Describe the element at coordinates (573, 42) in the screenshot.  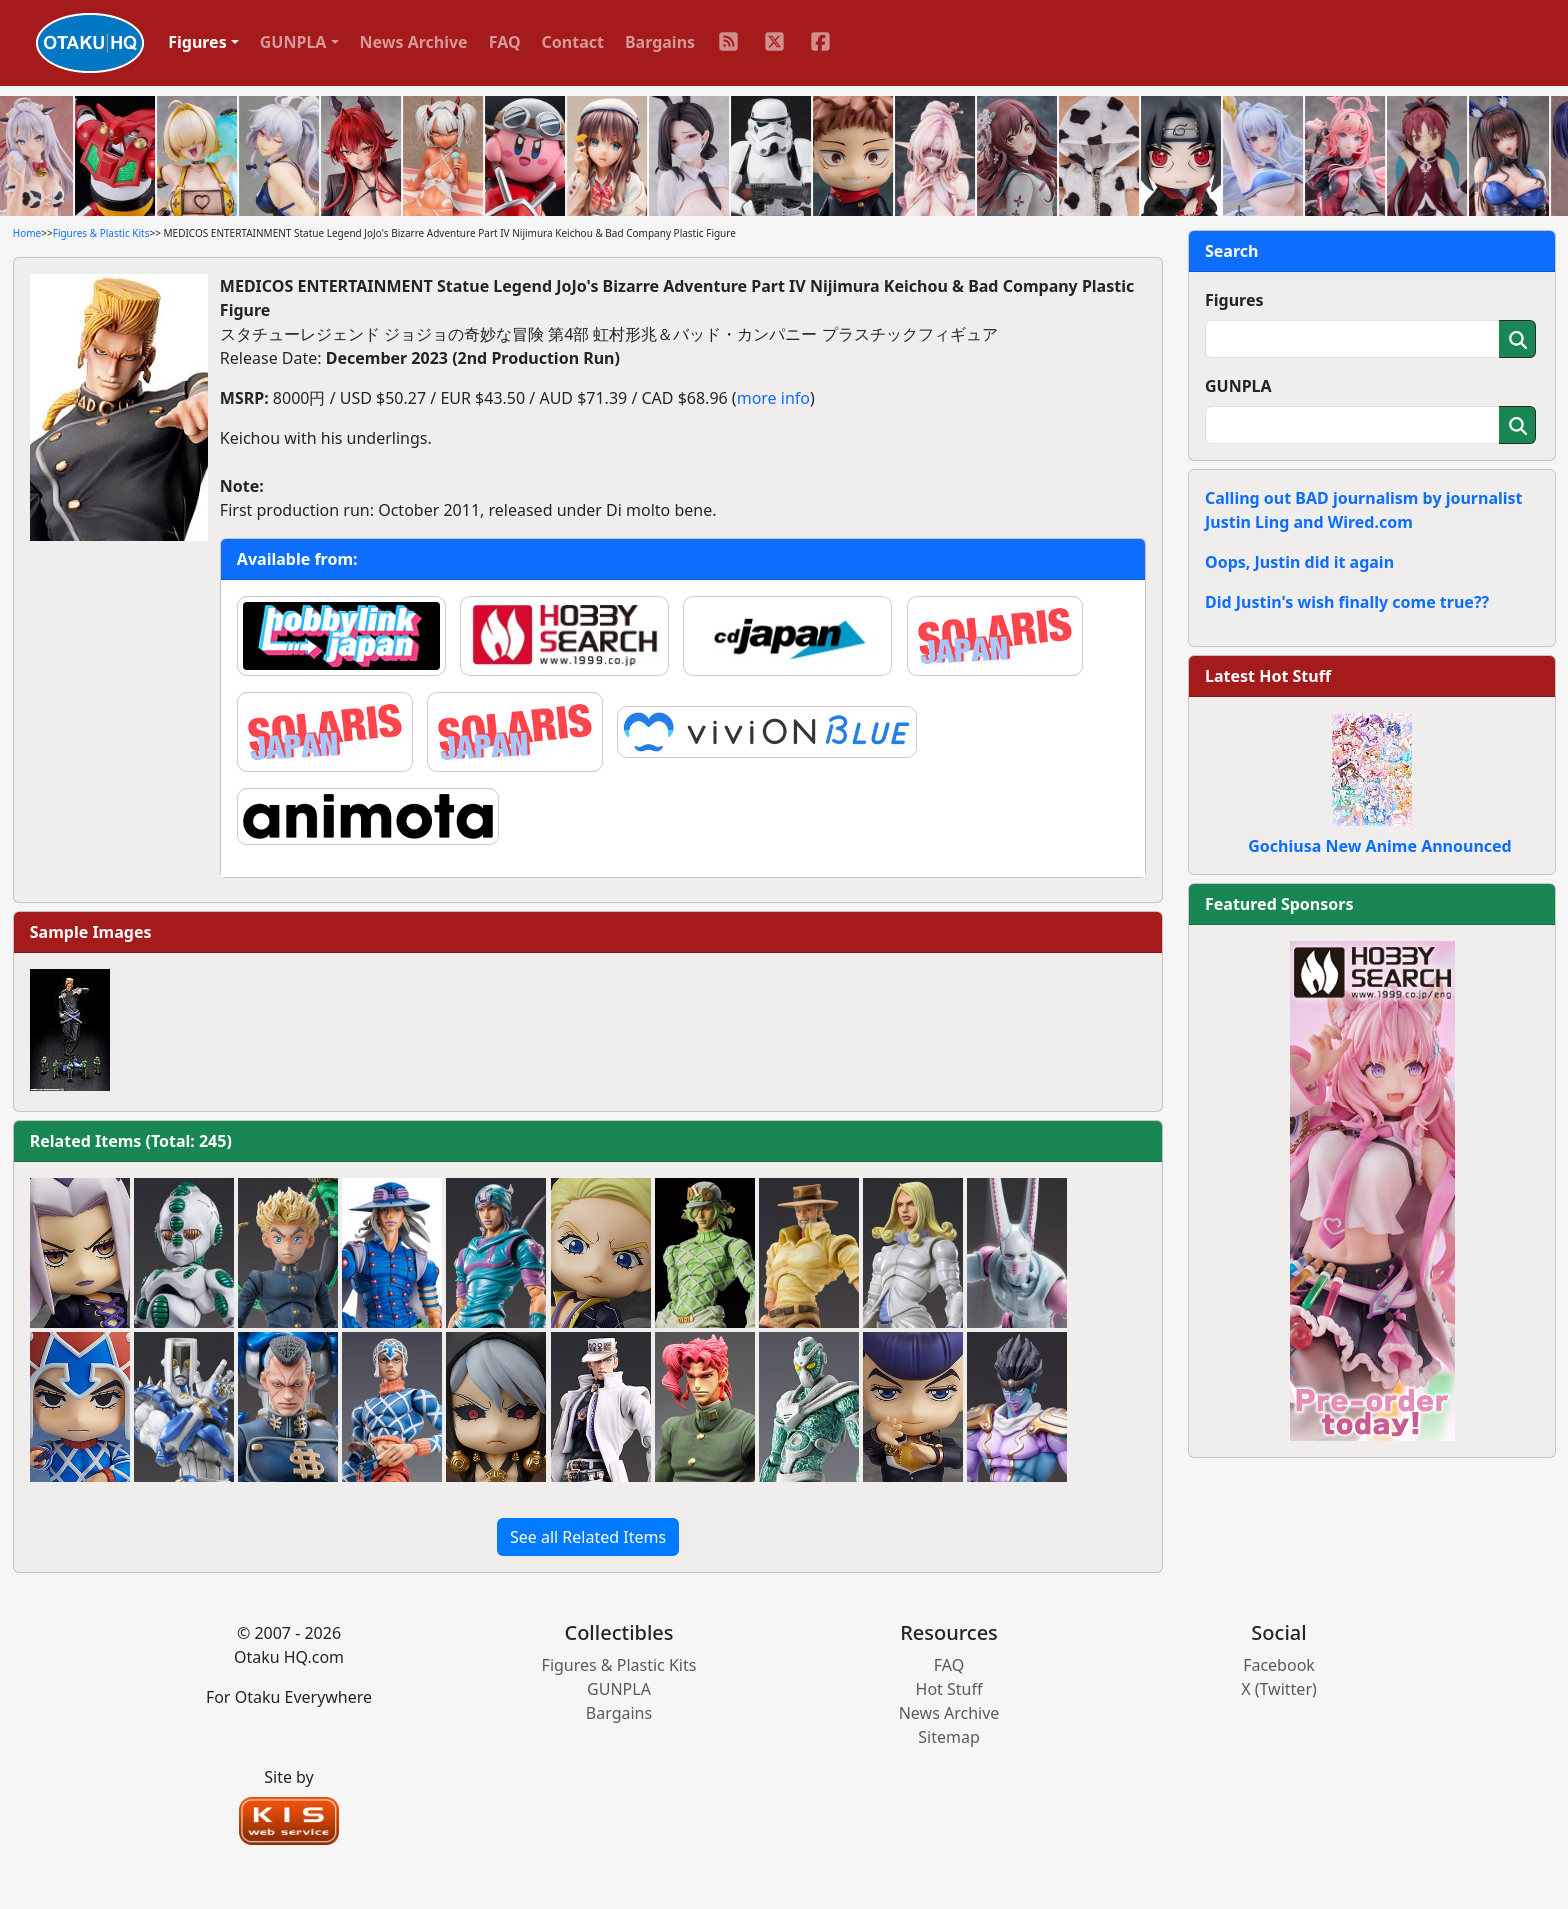
I see `Contact` at that location.